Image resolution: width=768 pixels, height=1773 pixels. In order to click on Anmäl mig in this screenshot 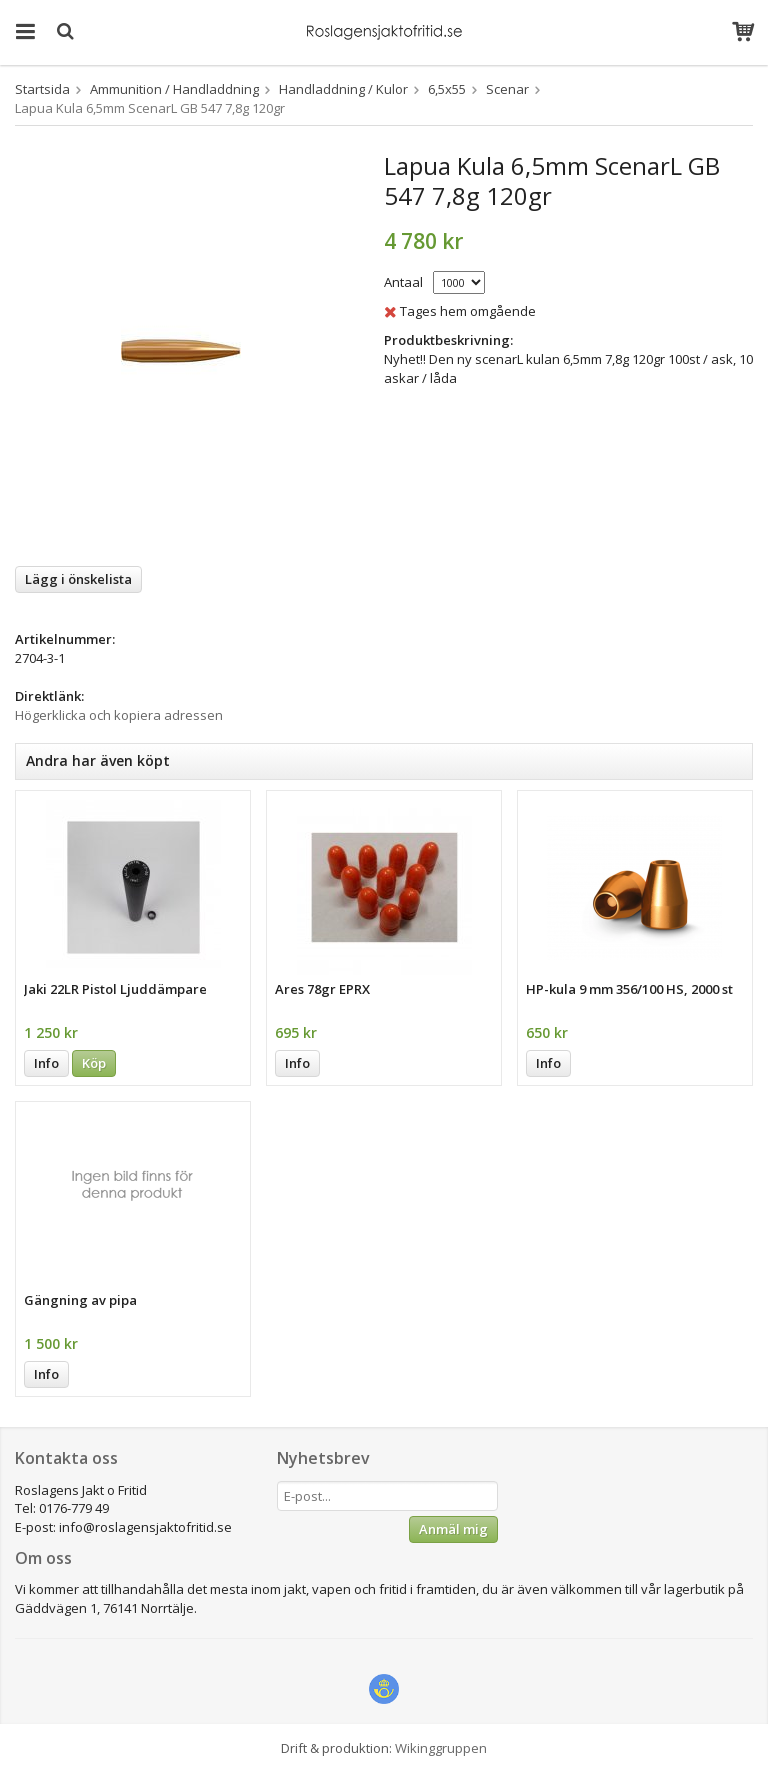, I will do `click(453, 1529)`.